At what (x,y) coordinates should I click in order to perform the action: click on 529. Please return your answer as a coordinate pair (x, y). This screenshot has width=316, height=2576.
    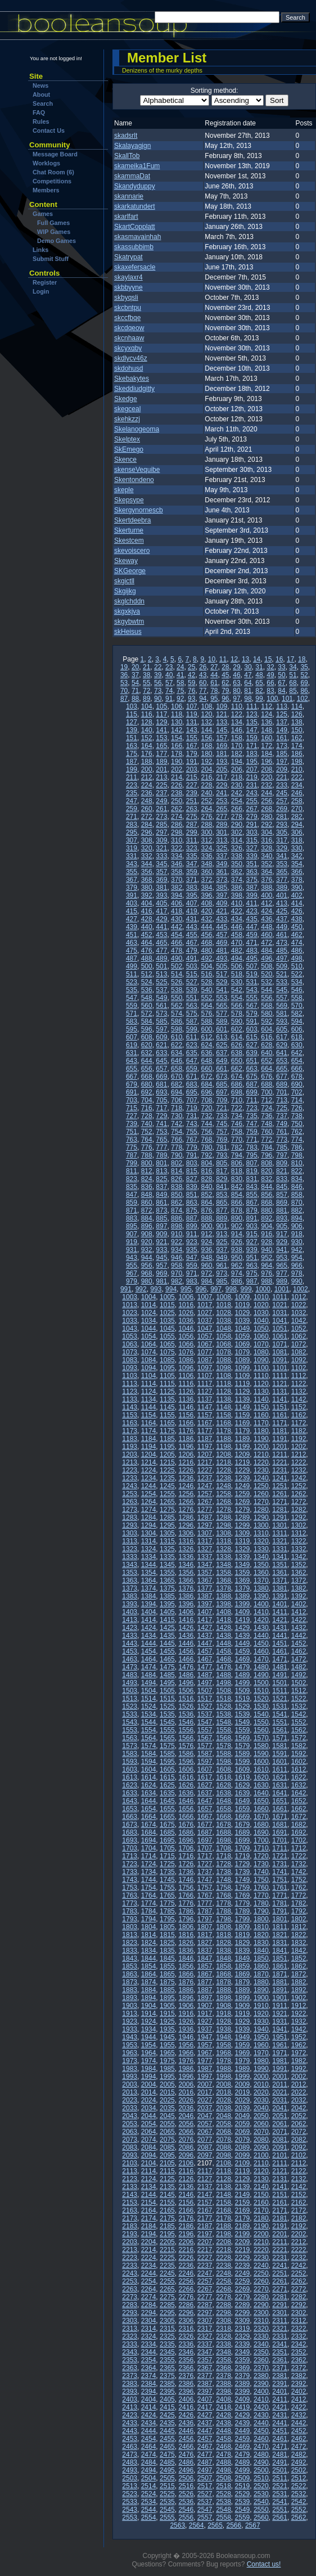
    Looking at the image, I should click on (221, 982).